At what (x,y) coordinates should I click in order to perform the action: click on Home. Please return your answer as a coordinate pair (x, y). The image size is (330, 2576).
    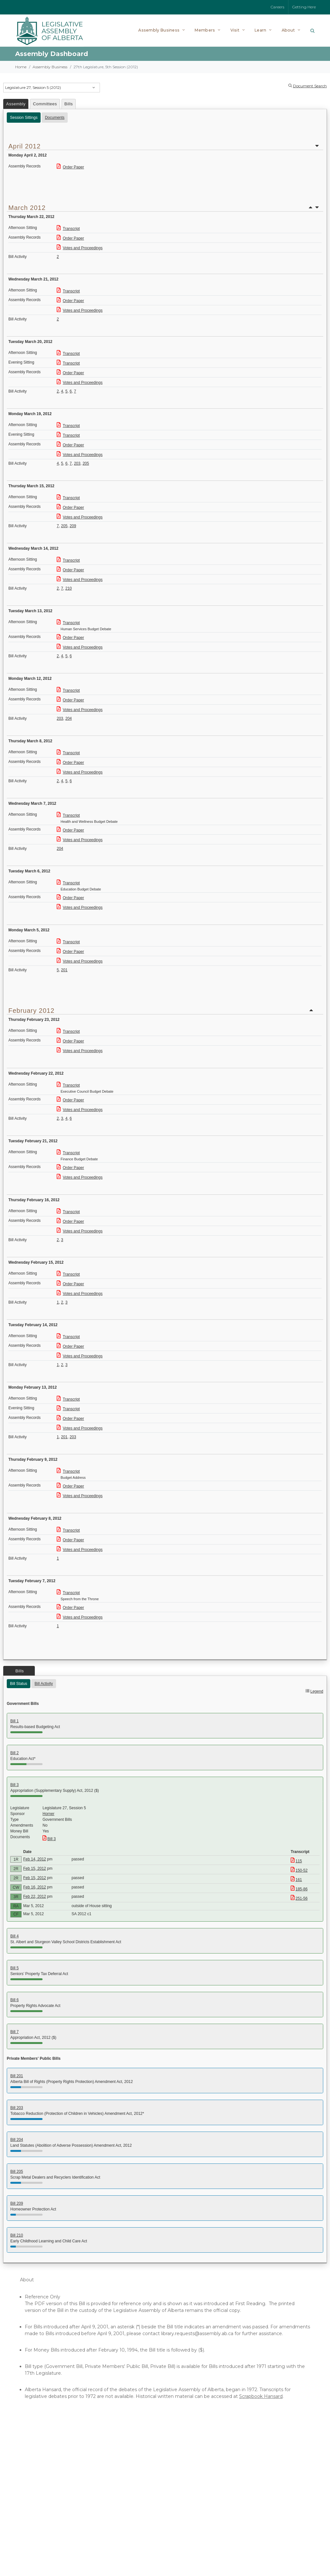
    Looking at the image, I should click on (20, 66).